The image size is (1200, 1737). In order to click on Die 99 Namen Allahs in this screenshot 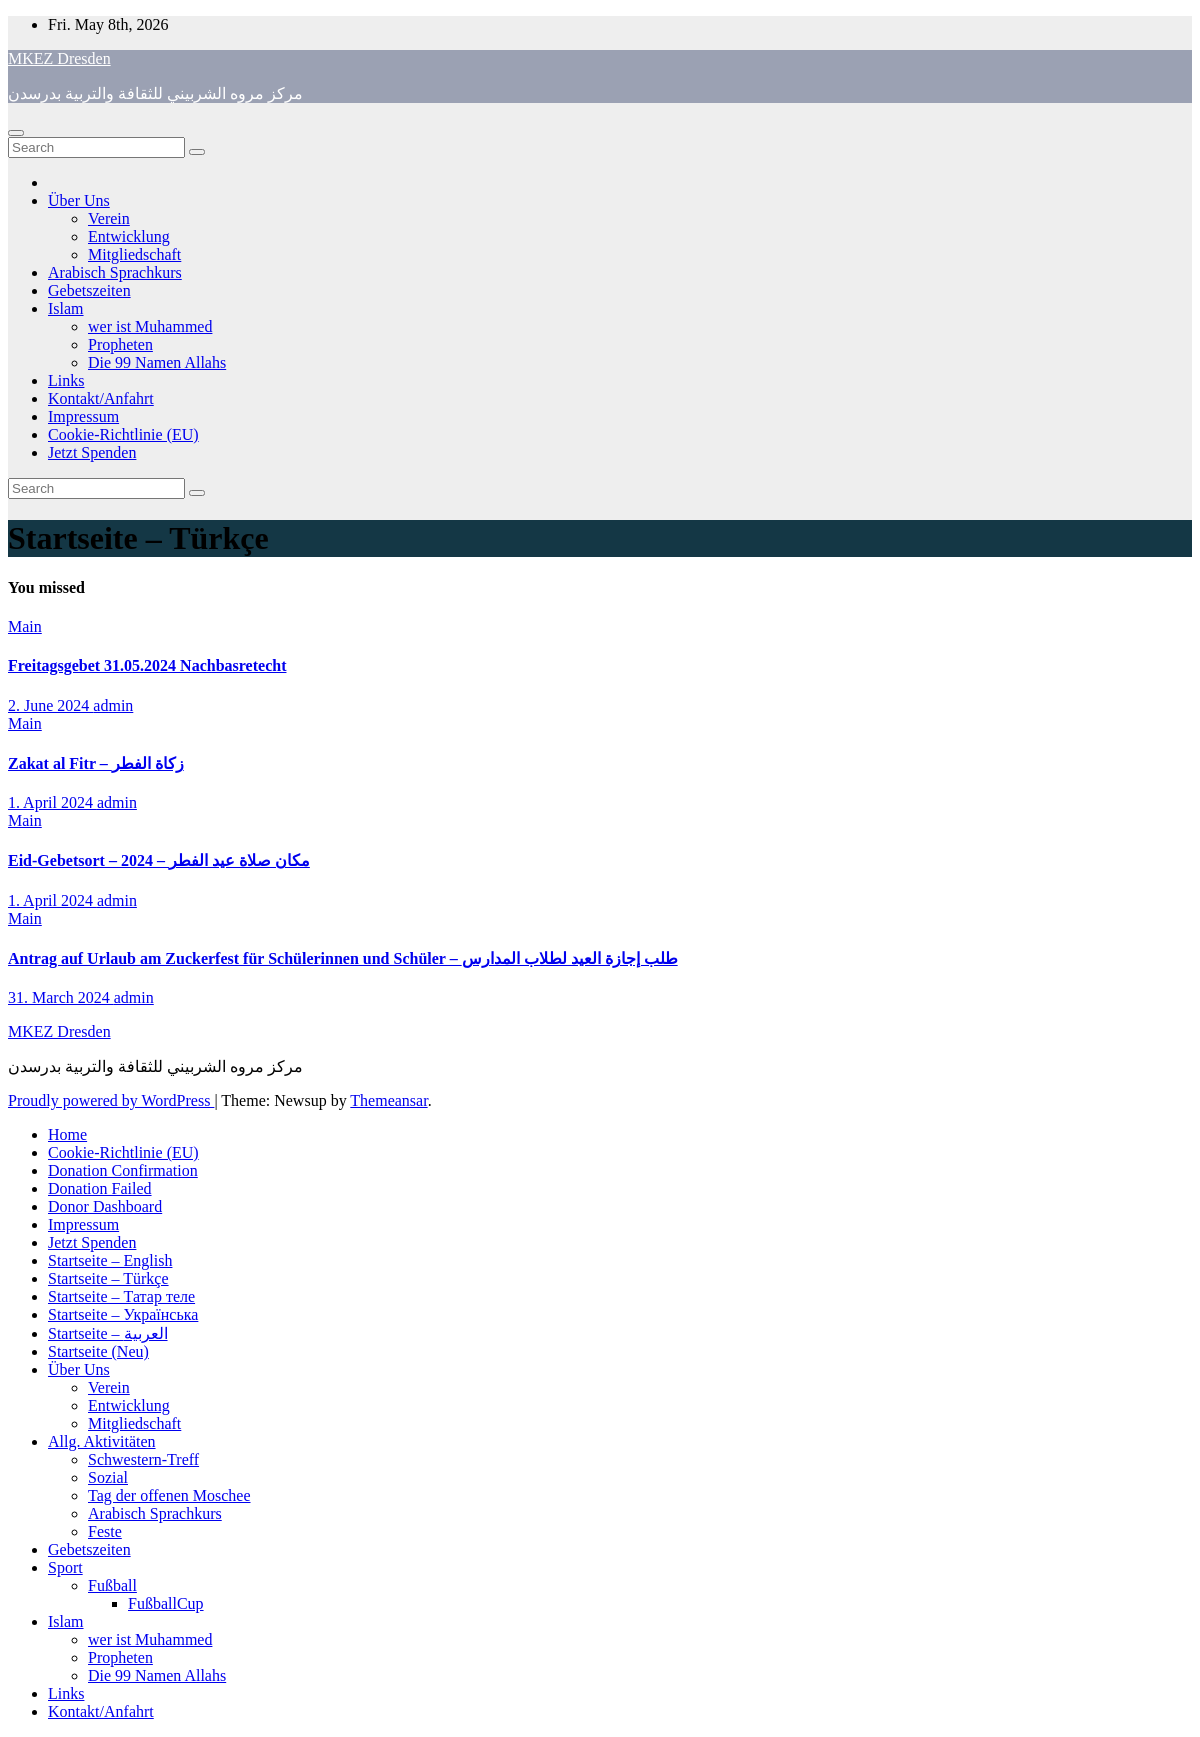, I will do `click(157, 362)`.